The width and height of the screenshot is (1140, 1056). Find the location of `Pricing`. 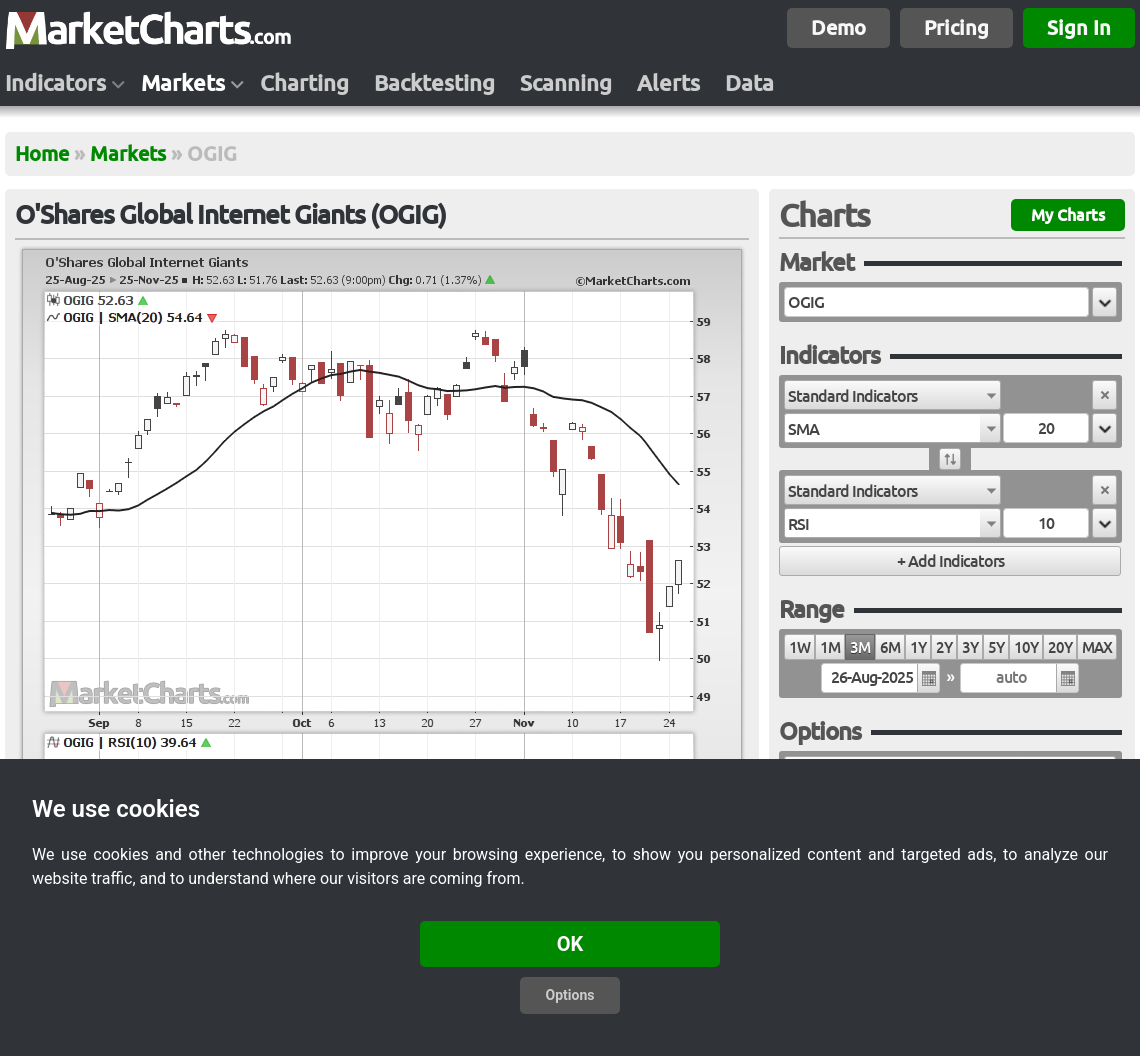

Pricing is located at coordinates (956, 27).